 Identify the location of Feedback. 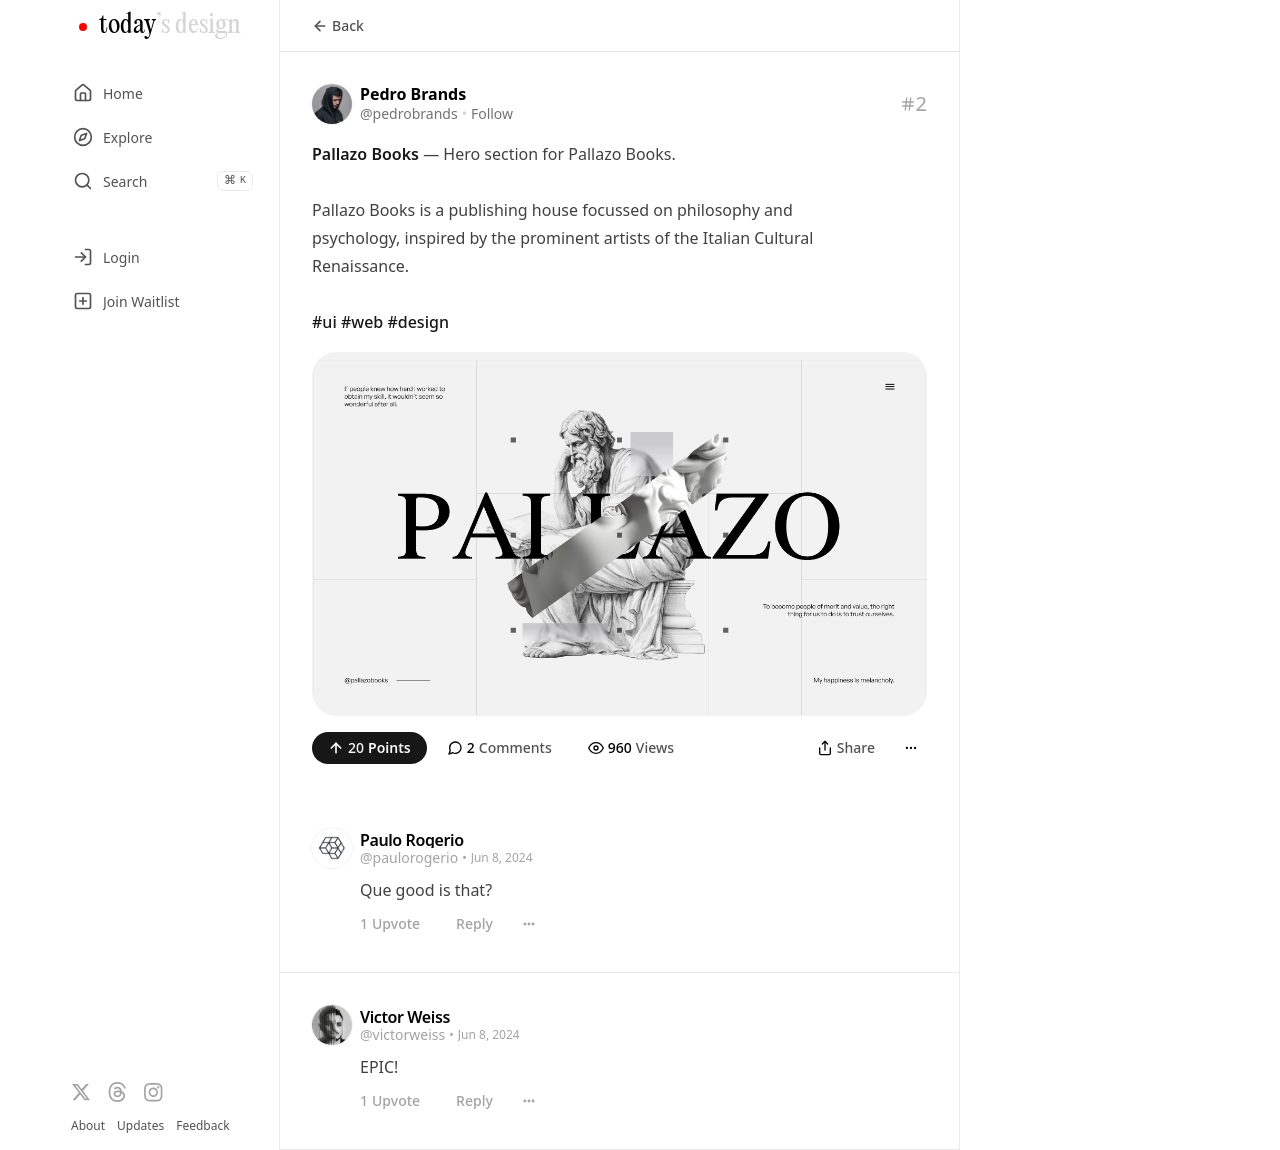
(202, 1126).